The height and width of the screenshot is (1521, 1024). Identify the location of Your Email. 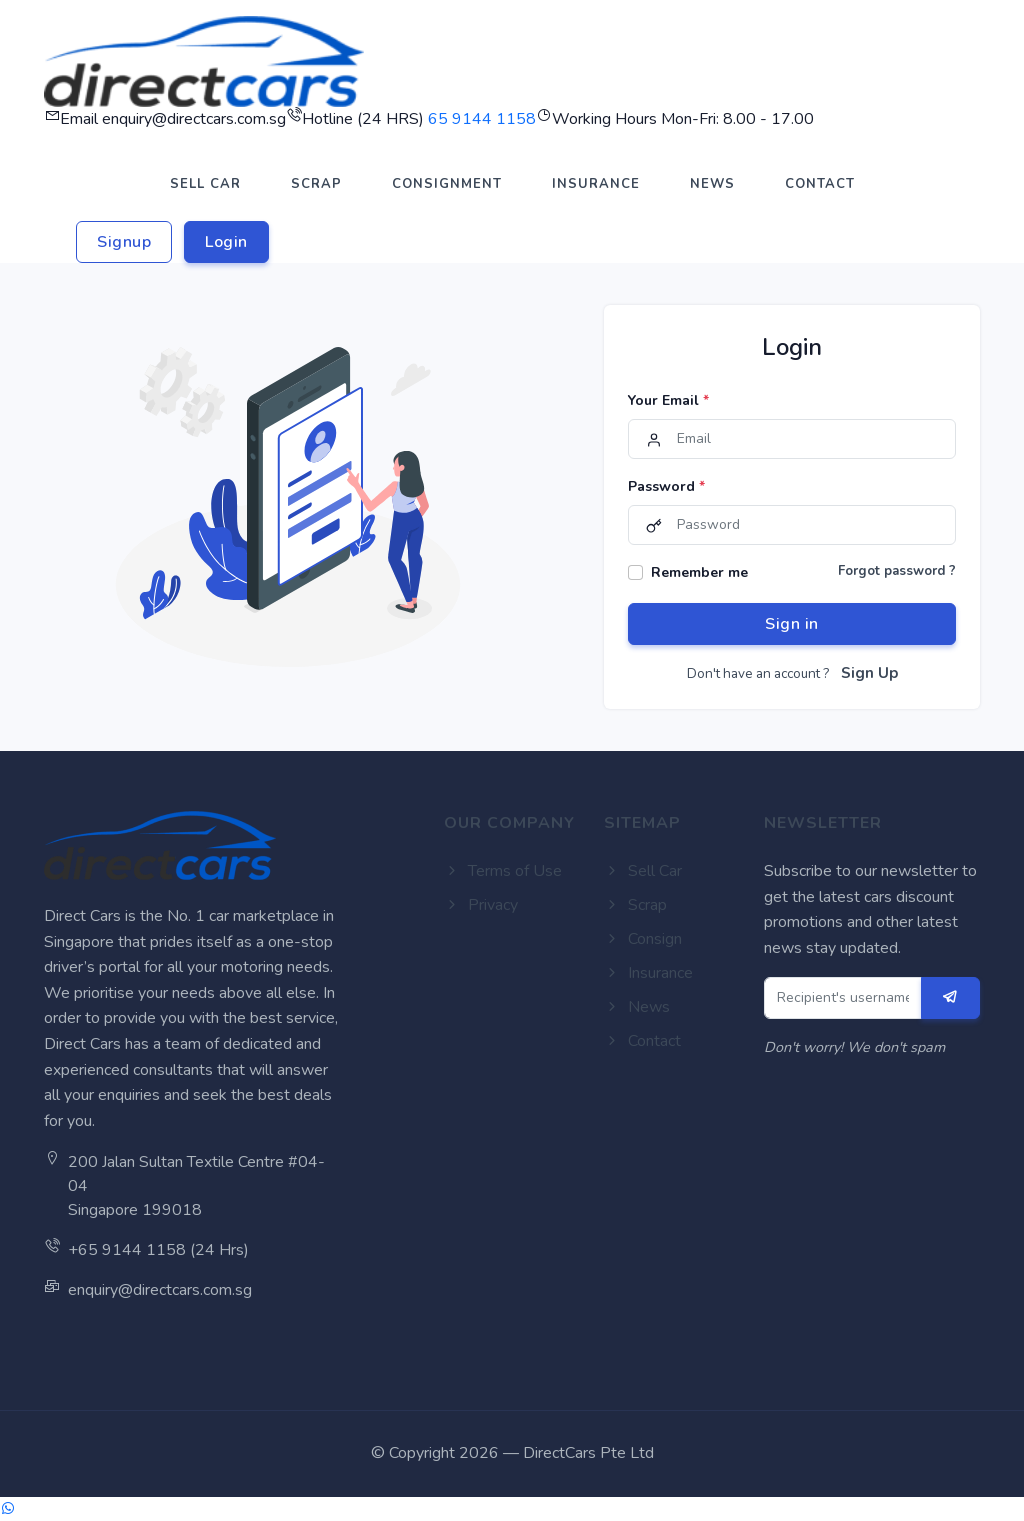
(668, 400).